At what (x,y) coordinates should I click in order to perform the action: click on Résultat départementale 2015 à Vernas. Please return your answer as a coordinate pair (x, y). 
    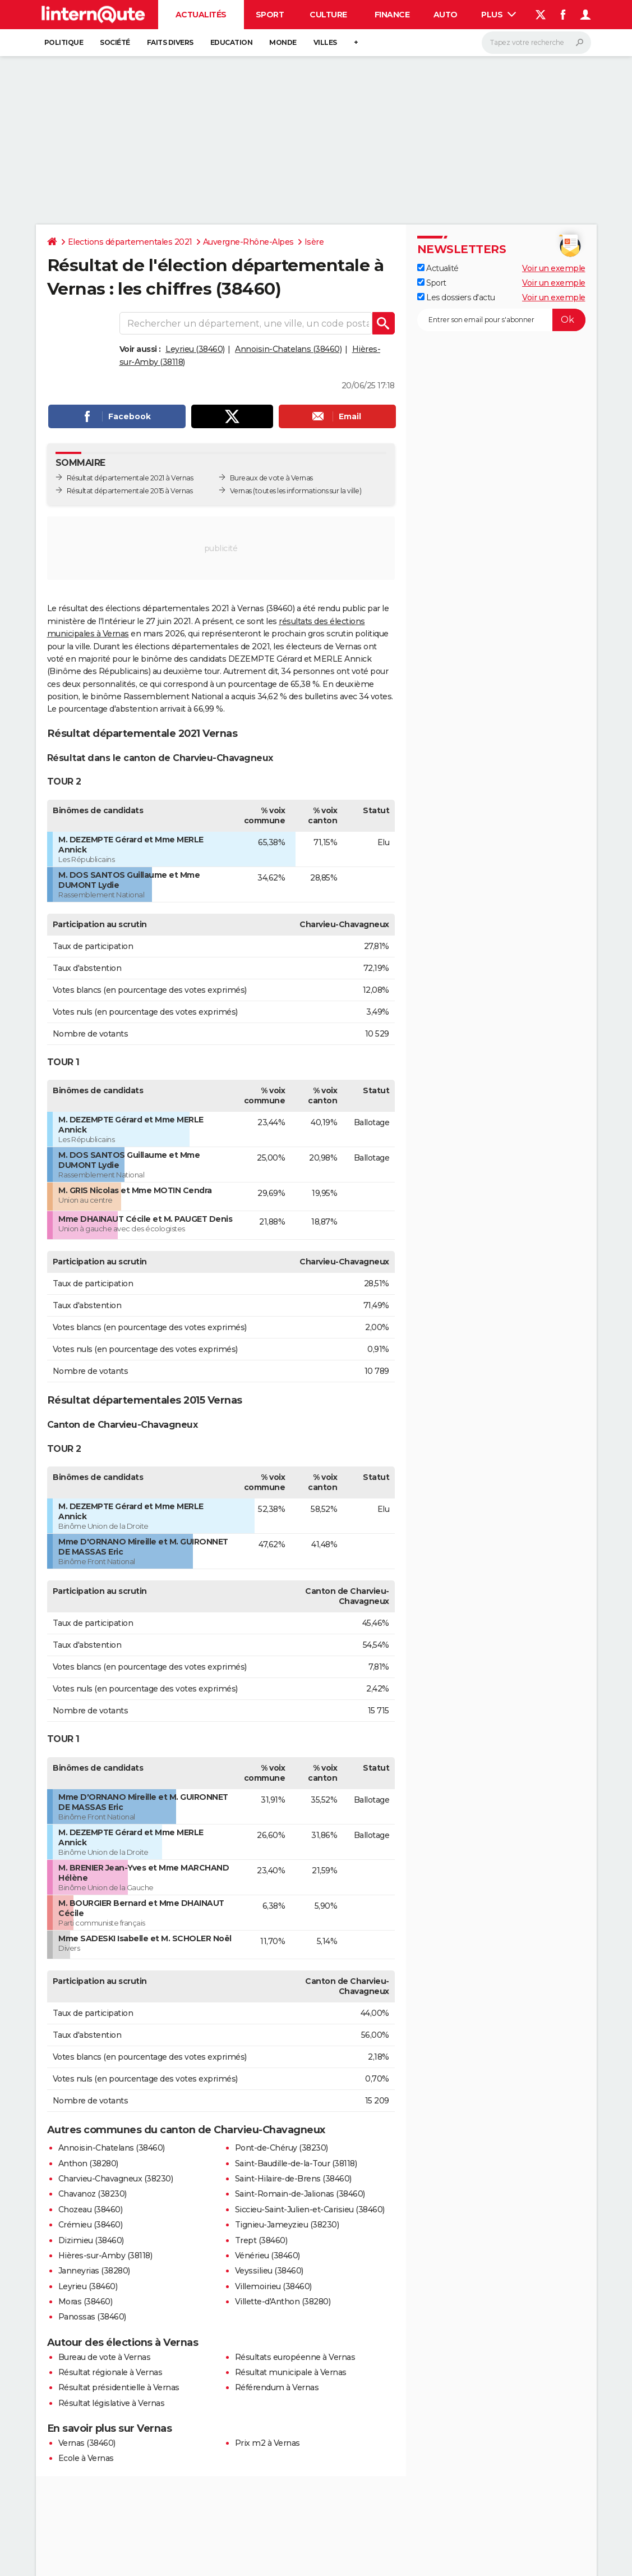
    Looking at the image, I should click on (130, 491).